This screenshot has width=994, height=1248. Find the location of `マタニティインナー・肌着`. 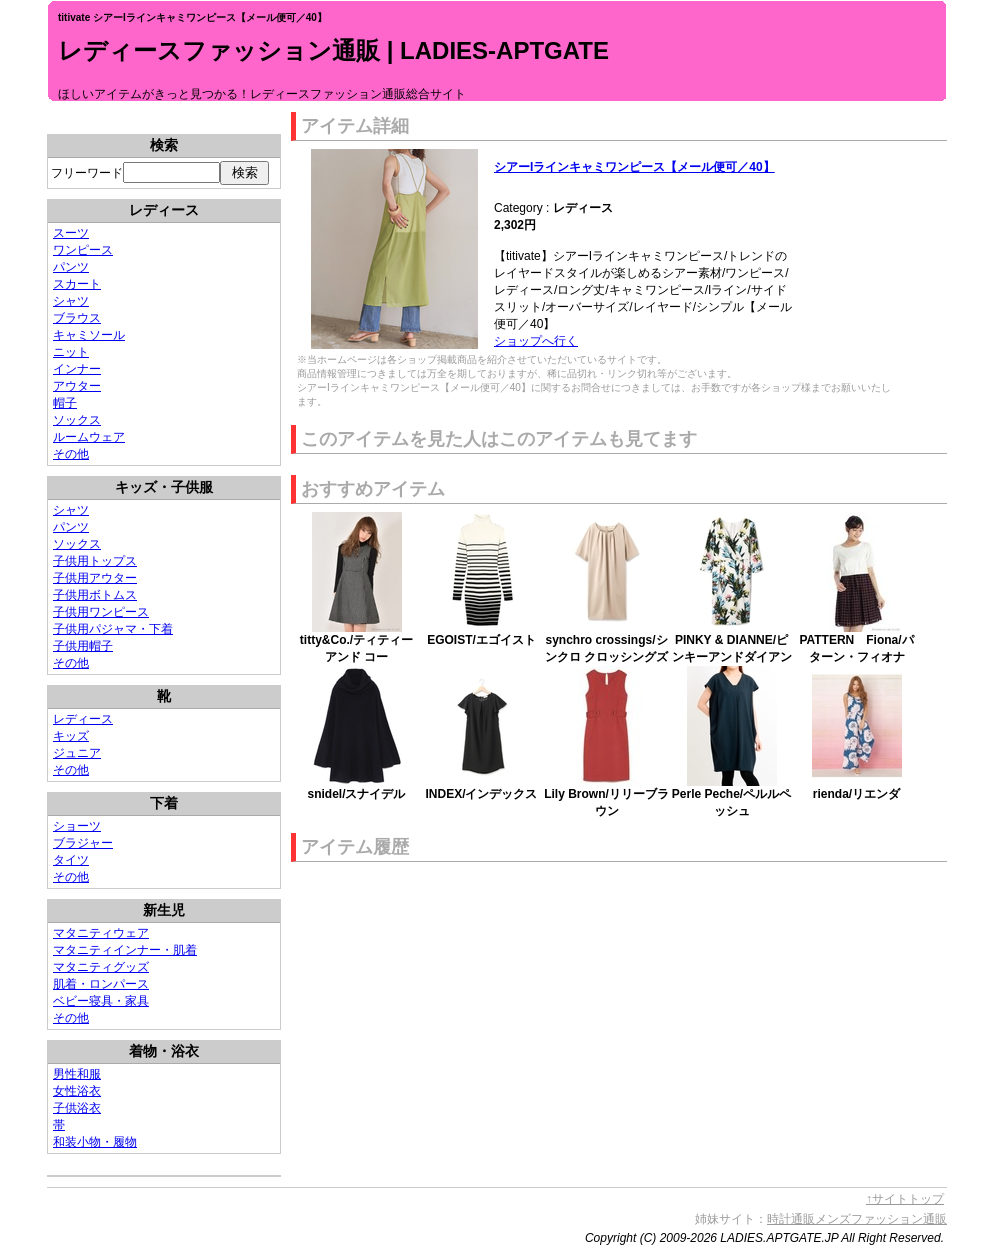

マタニティインナー・肌着 is located at coordinates (125, 950).